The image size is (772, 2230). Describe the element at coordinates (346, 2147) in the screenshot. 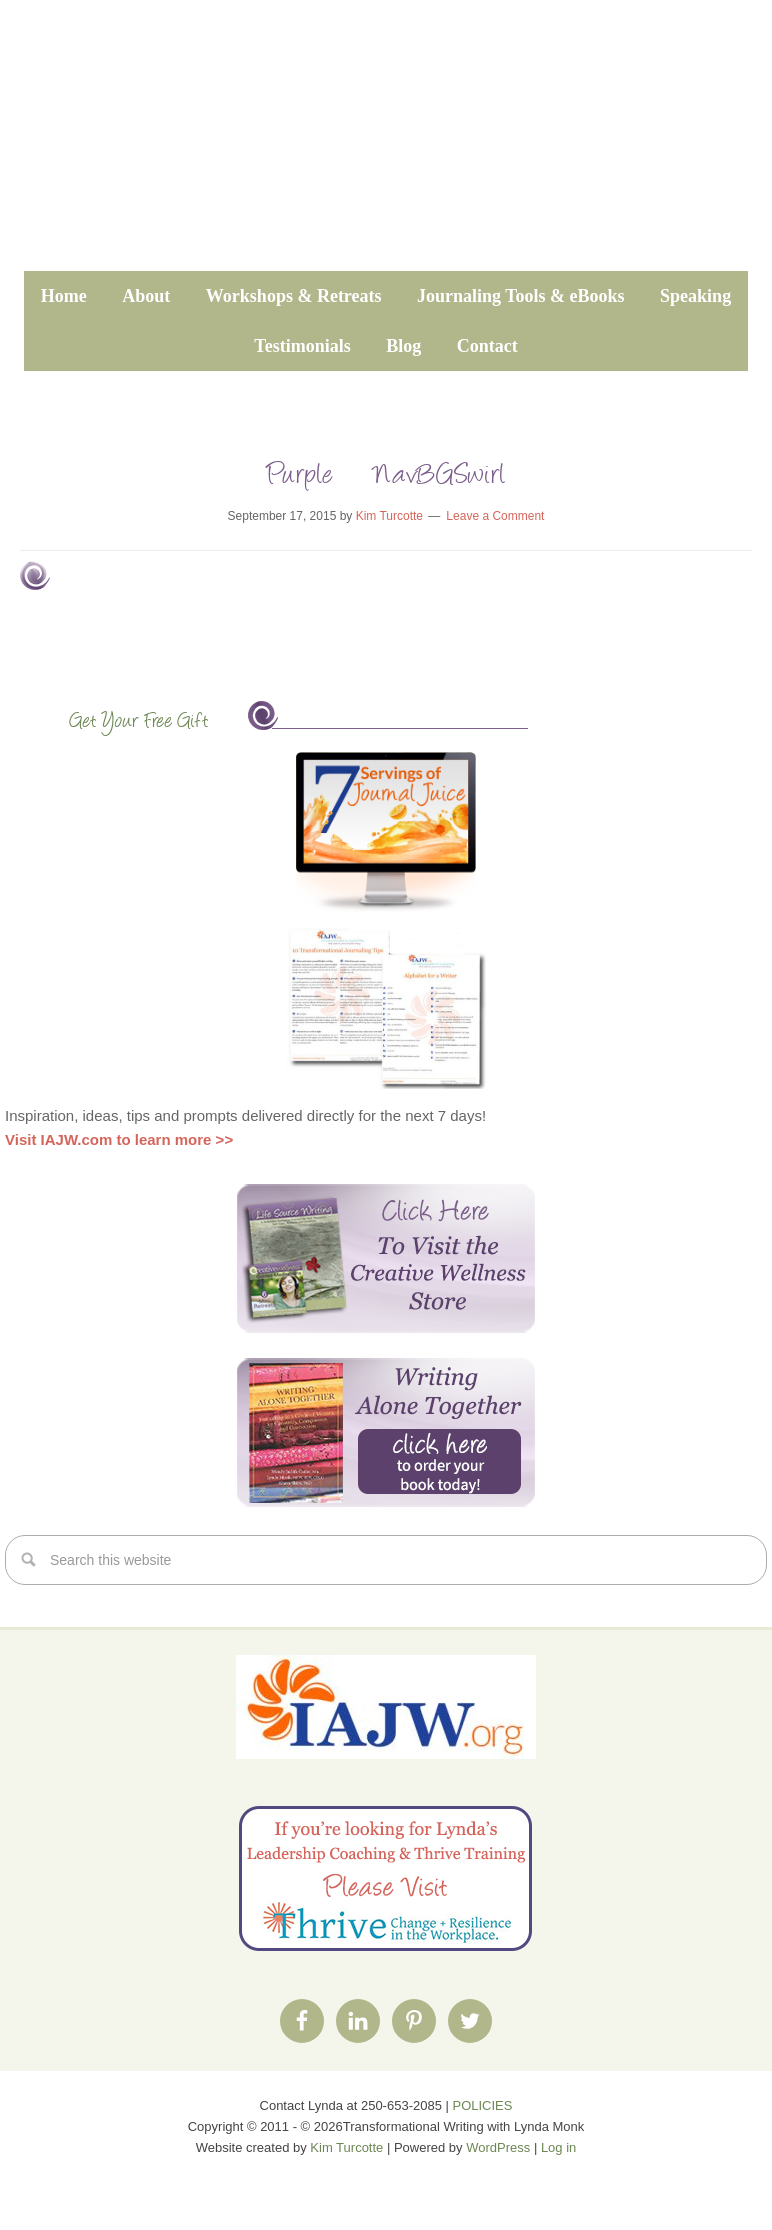

I see `Kim Turcotte` at that location.